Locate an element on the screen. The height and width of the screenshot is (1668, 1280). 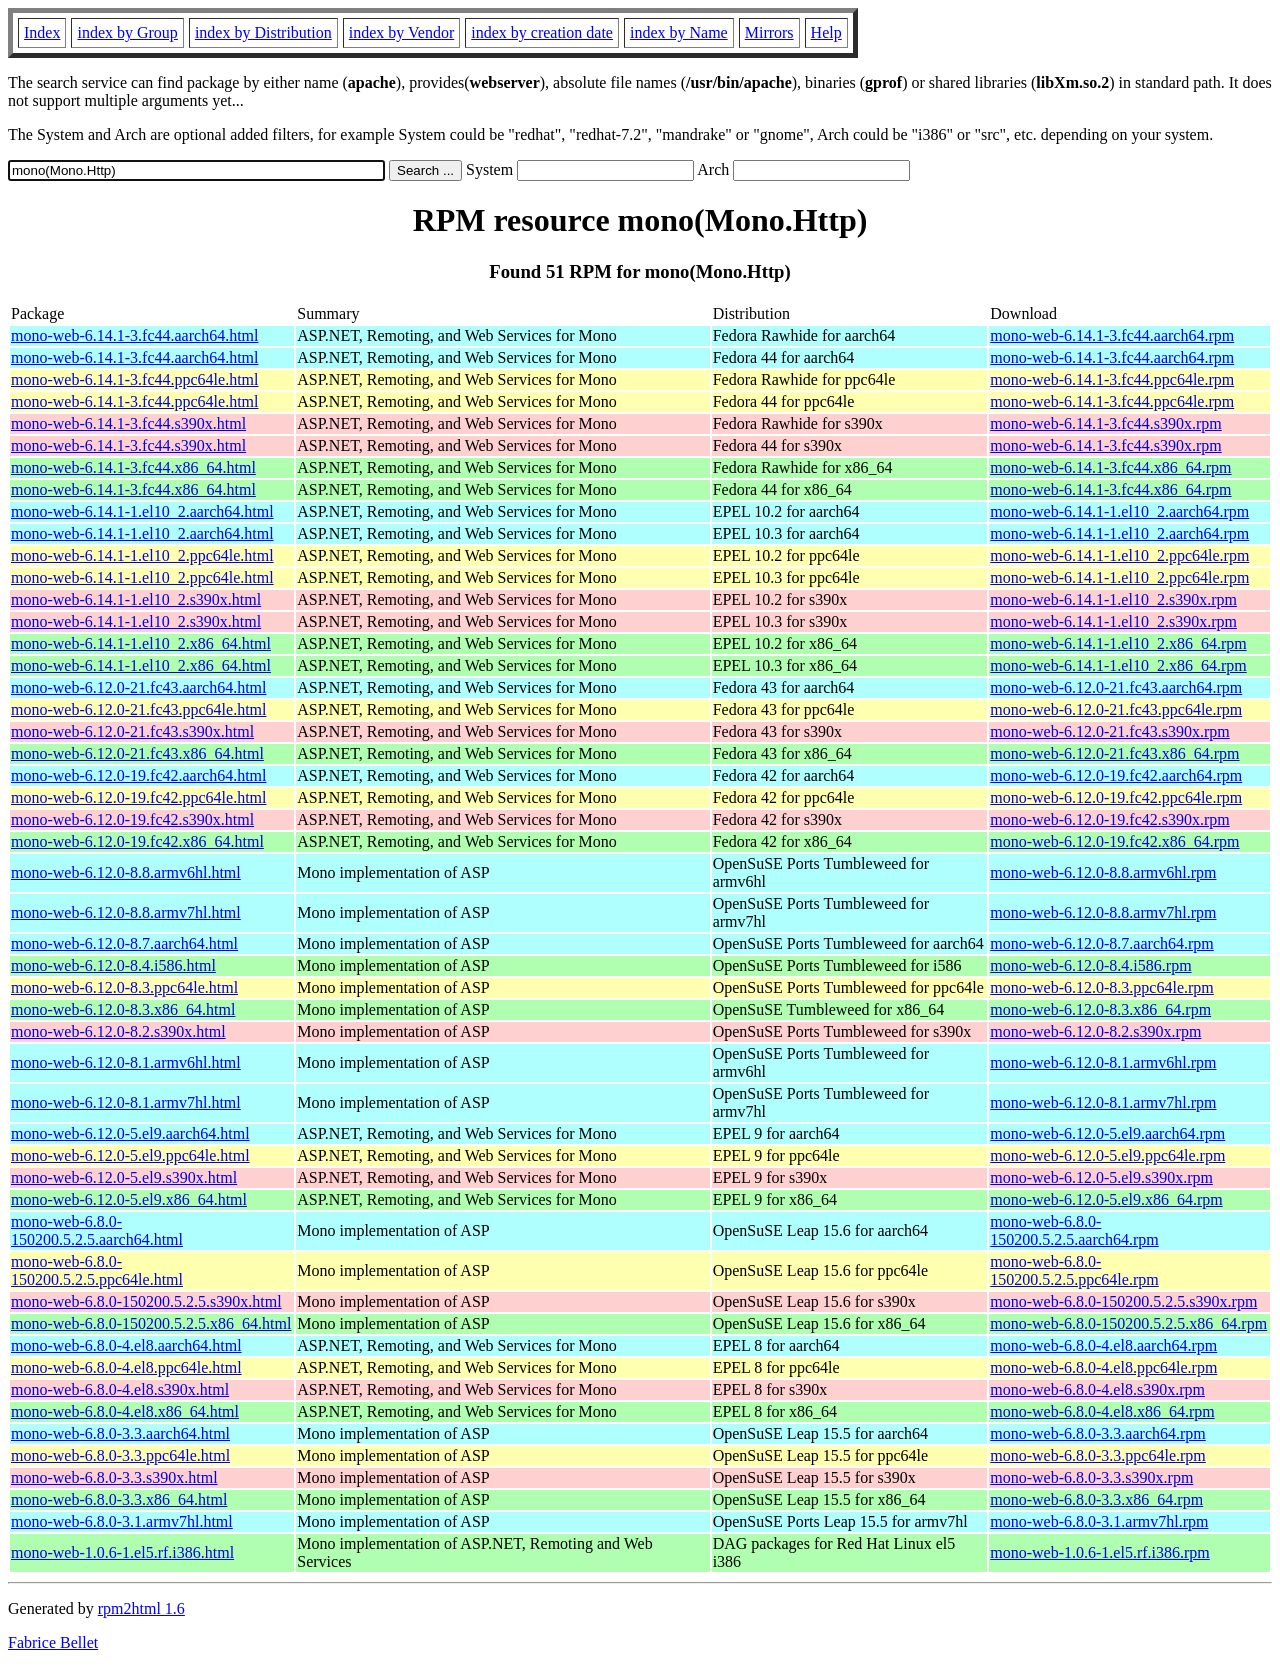
mono-web-6.14.1-1.el10_2.aarch64.html is located at coordinates (142, 511).